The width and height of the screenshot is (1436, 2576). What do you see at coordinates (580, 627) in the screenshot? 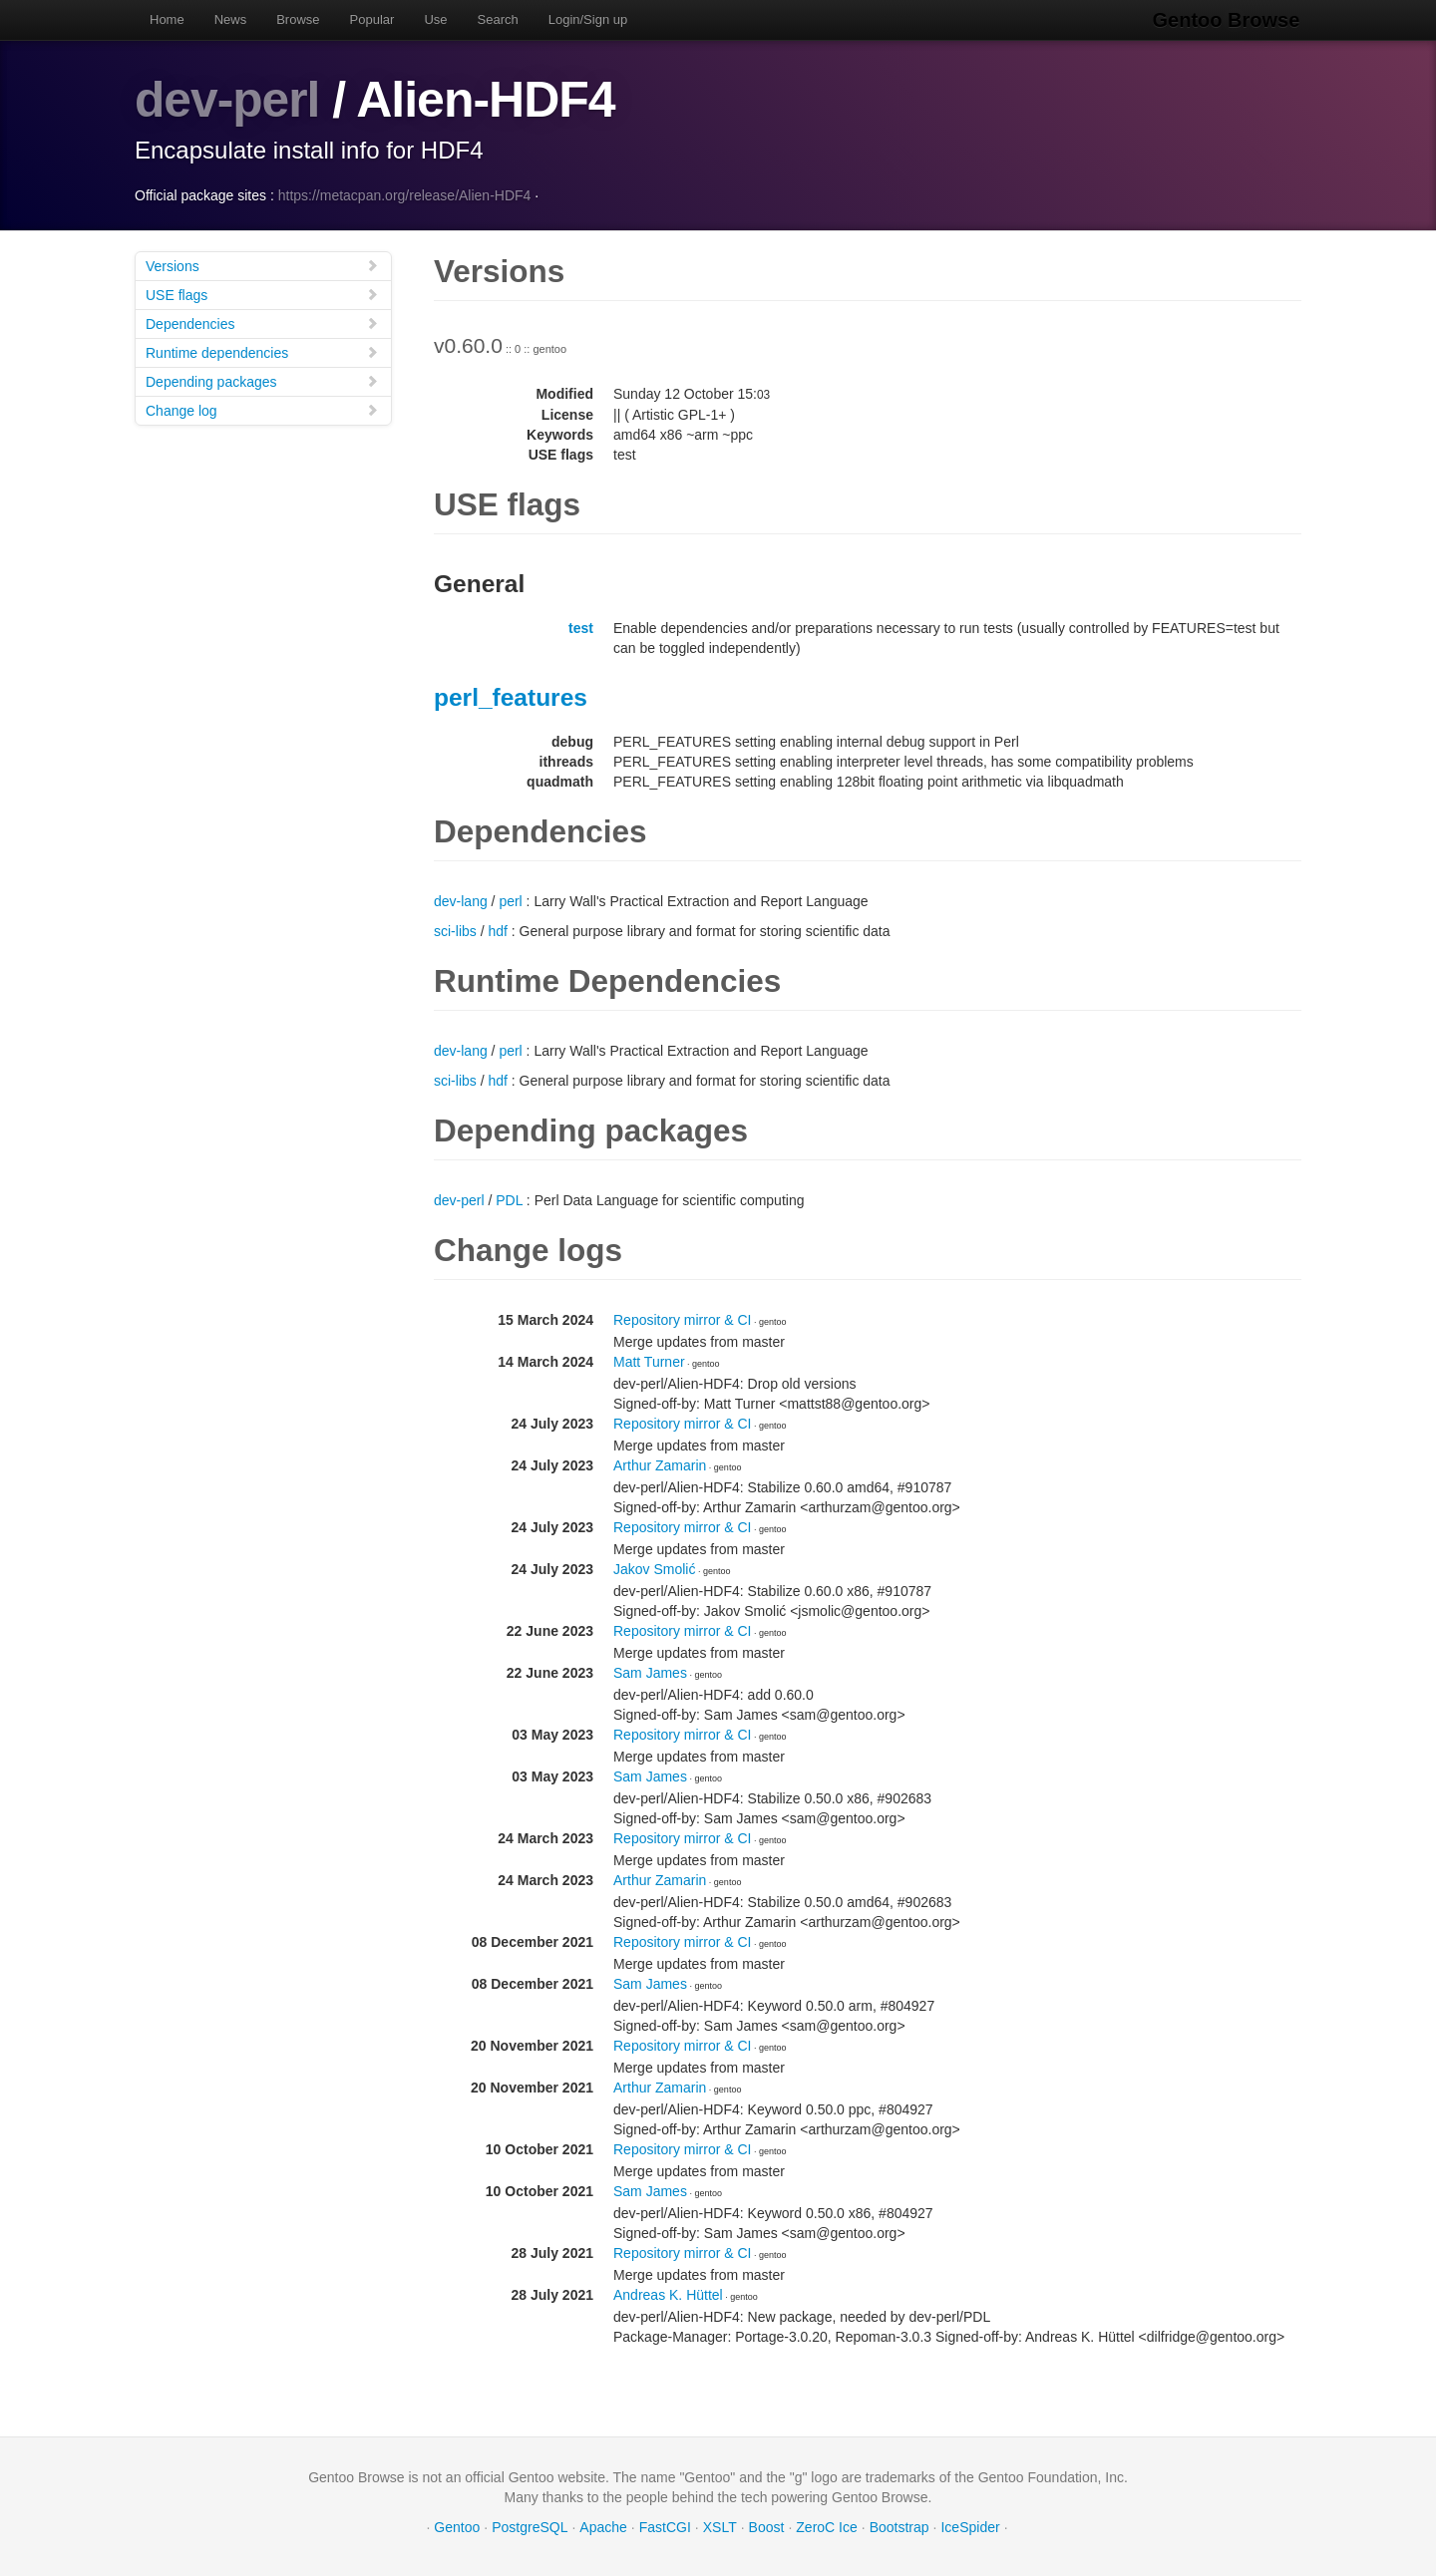
I see `test` at bounding box center [580, 627].